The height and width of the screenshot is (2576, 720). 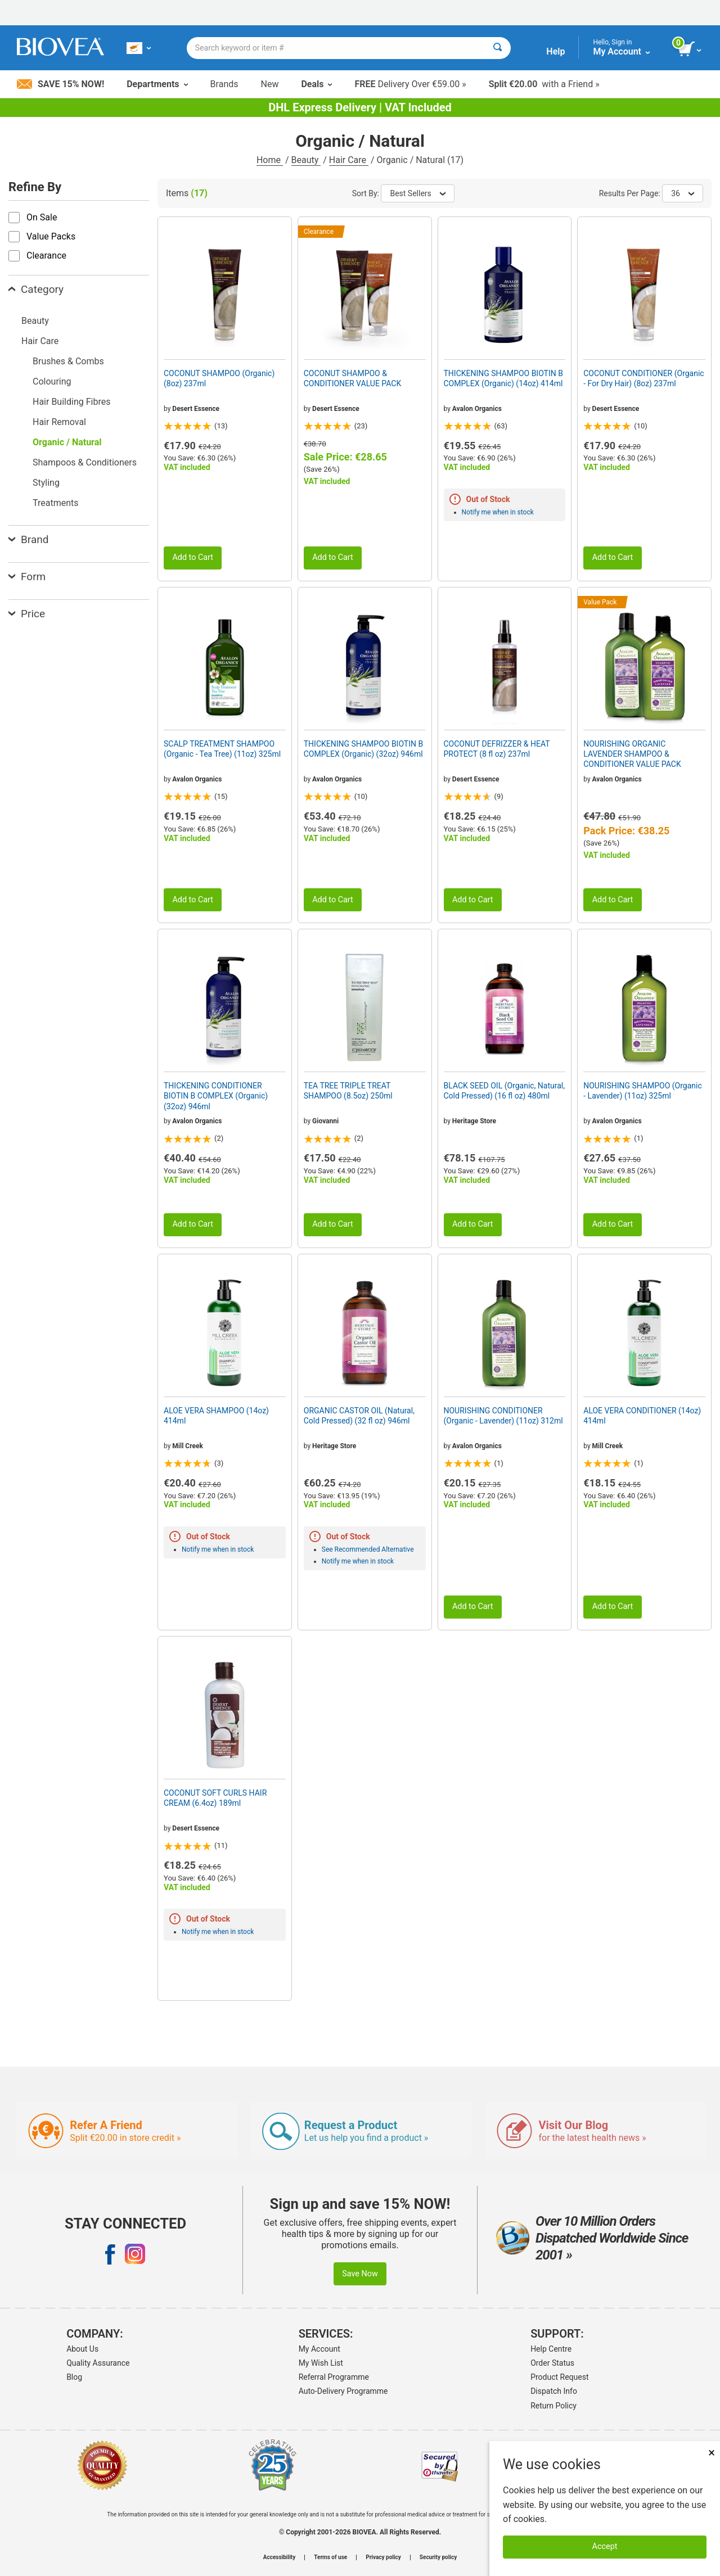 I want to click on Home, so click(x=269, y=160).